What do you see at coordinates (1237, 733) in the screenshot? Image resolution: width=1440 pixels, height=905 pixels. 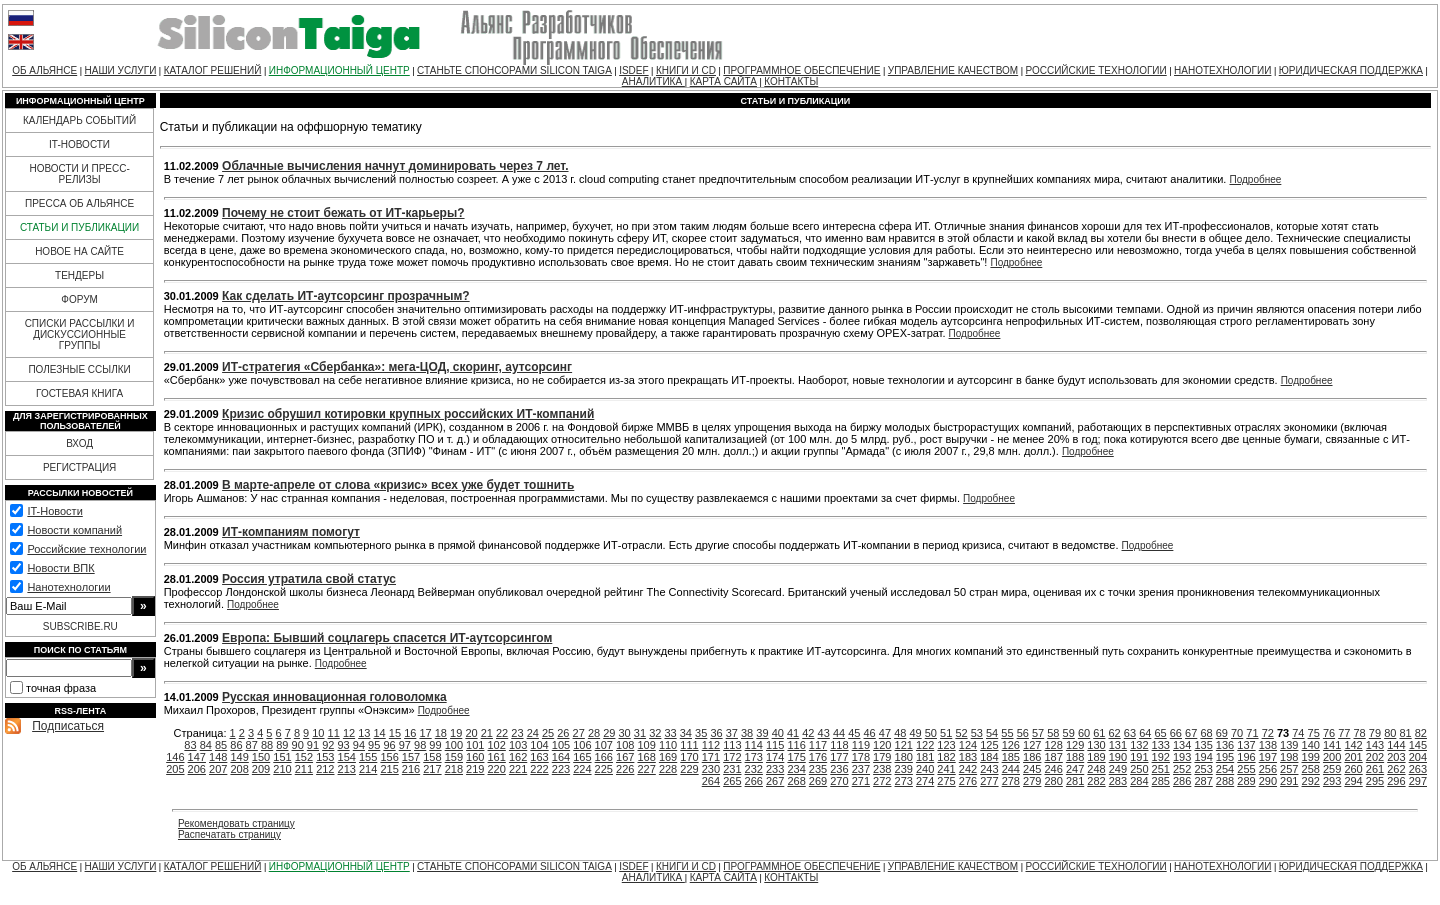 I see `70` at bounding box center [1237, 733].